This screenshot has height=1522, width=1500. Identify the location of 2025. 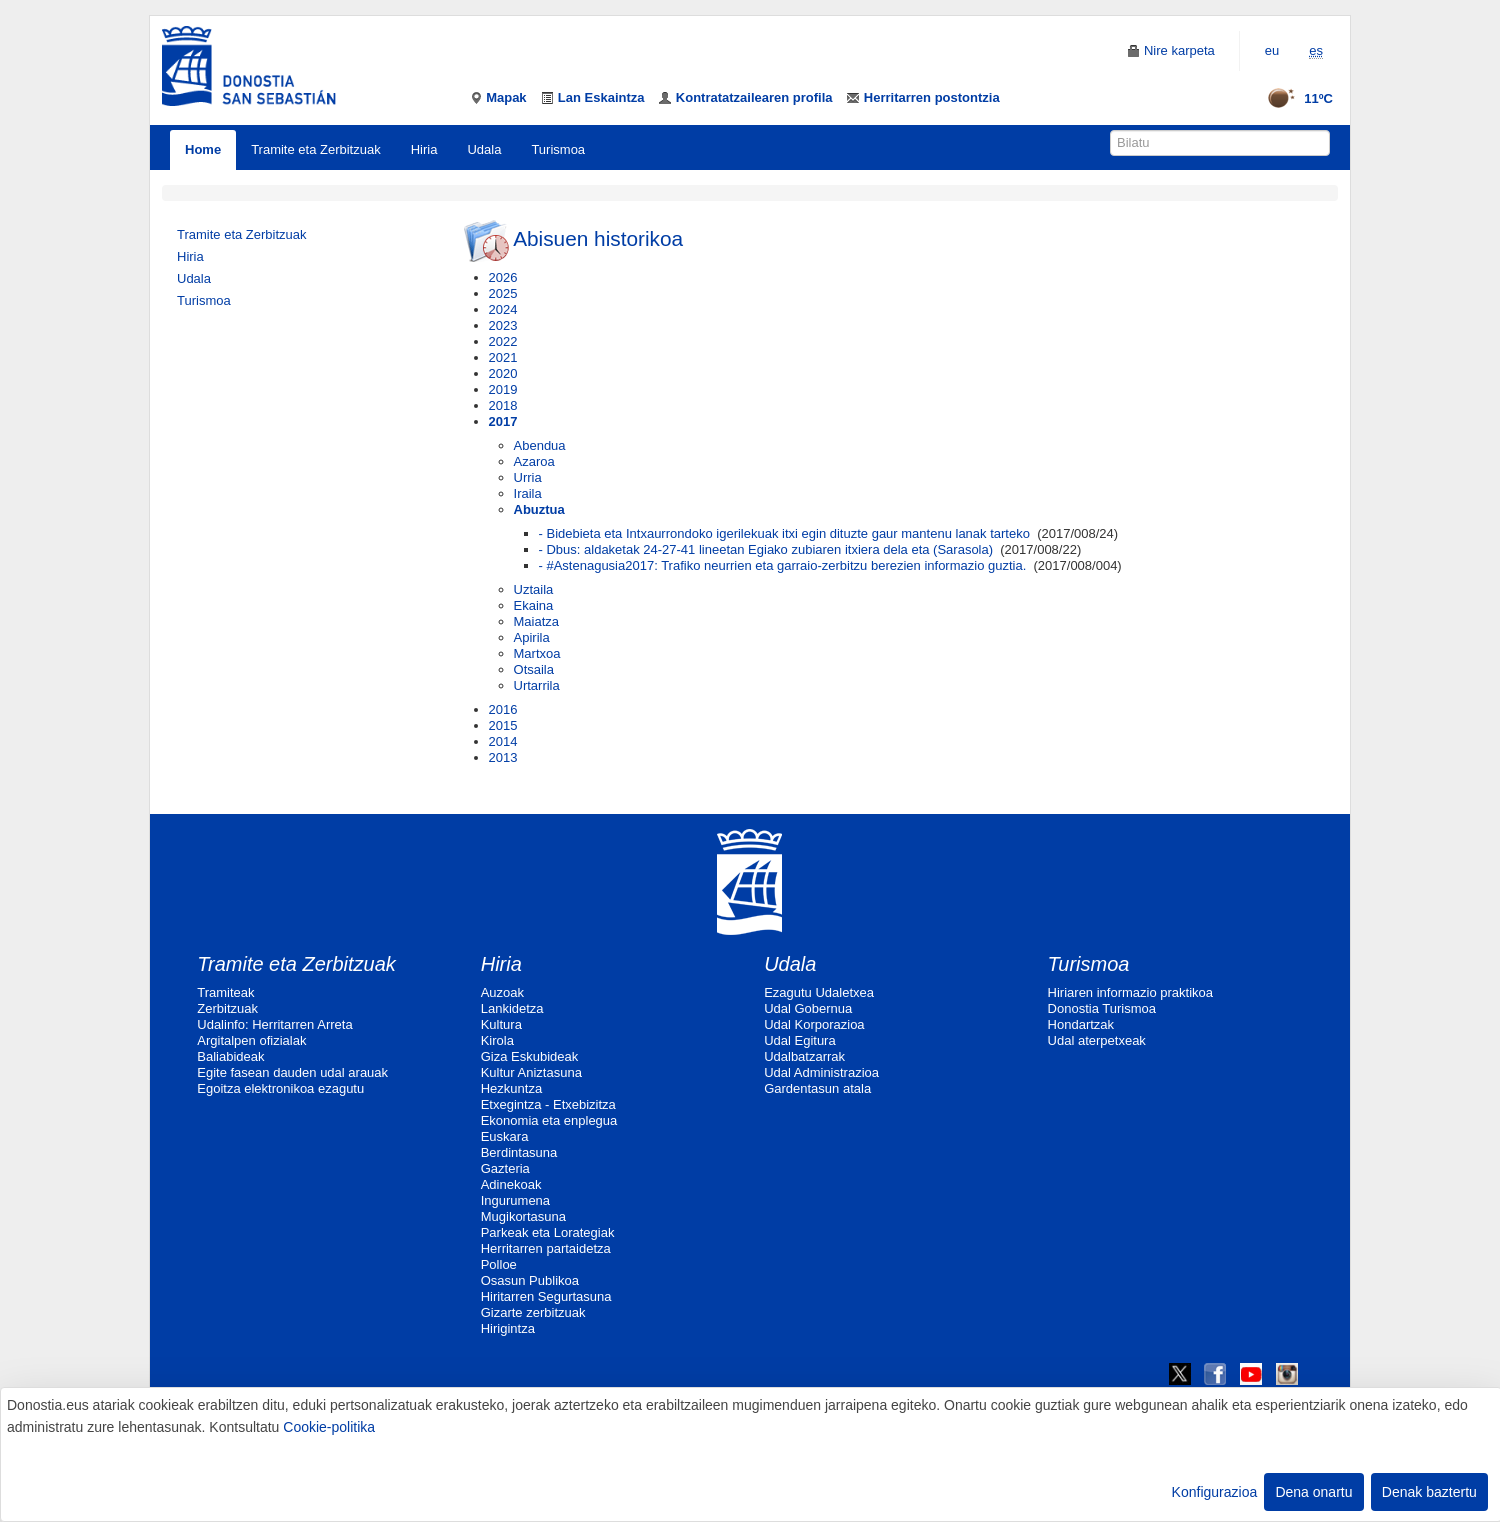
(503, 293).